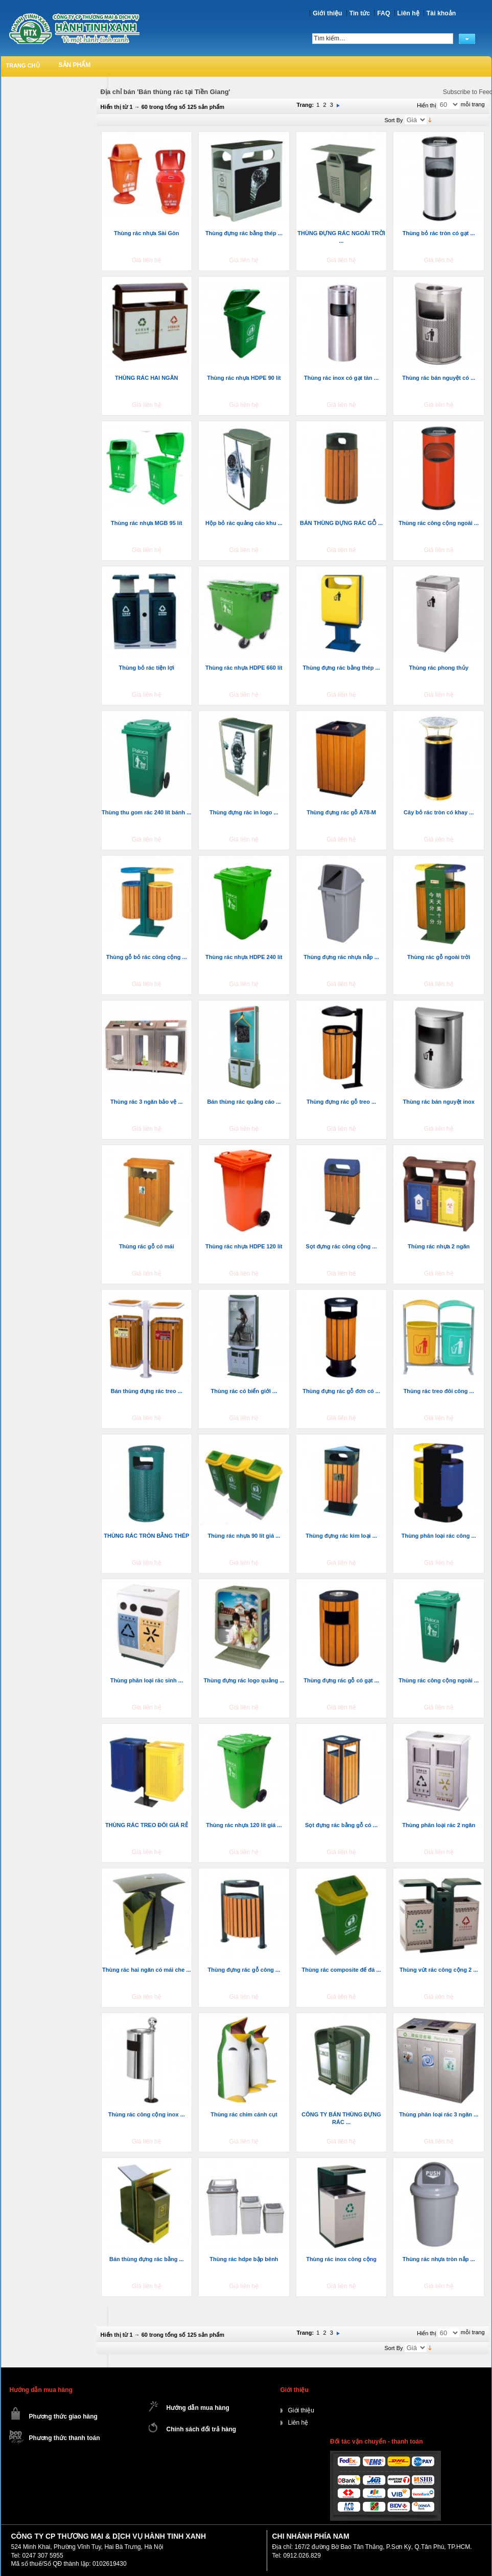 Image resolution: width=492 pixels, height=2576 pixels. Describe the element at coordinates (426, 105) in the screenshot. I see `Hiển thị` at that location.